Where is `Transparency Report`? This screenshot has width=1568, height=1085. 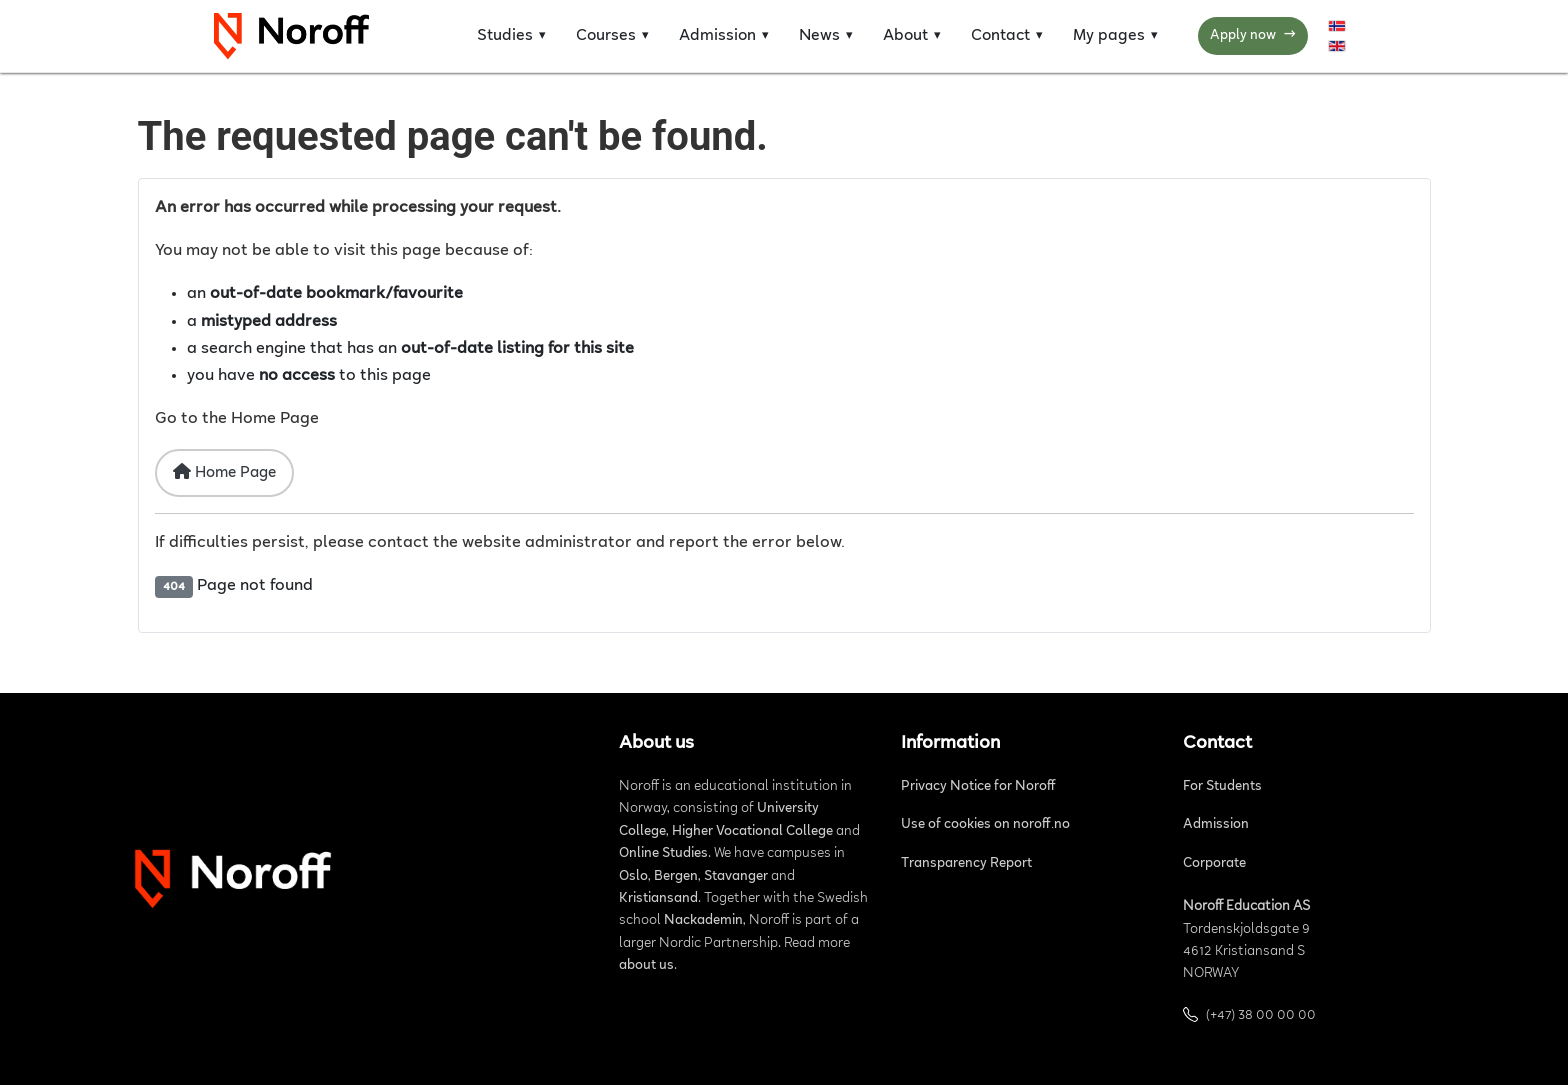 Transparency Report is located at coordinates (966, 864).